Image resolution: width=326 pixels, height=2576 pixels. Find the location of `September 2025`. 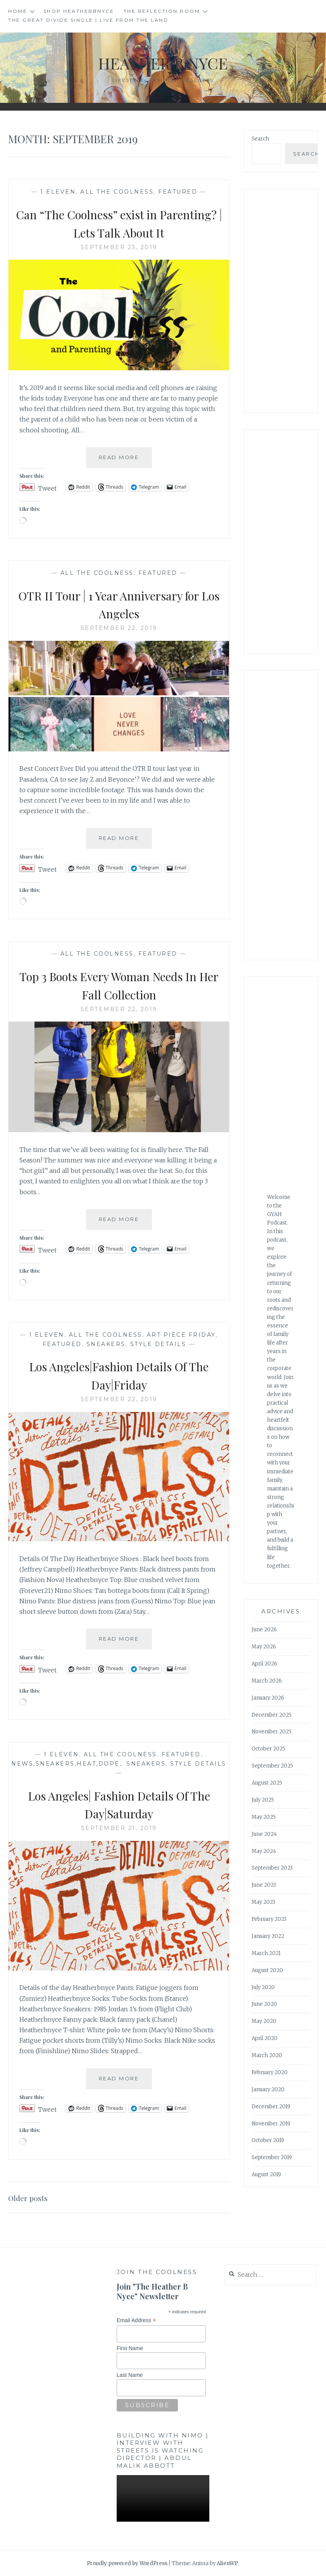

September 2025 is located at coordinates (272, 1765).